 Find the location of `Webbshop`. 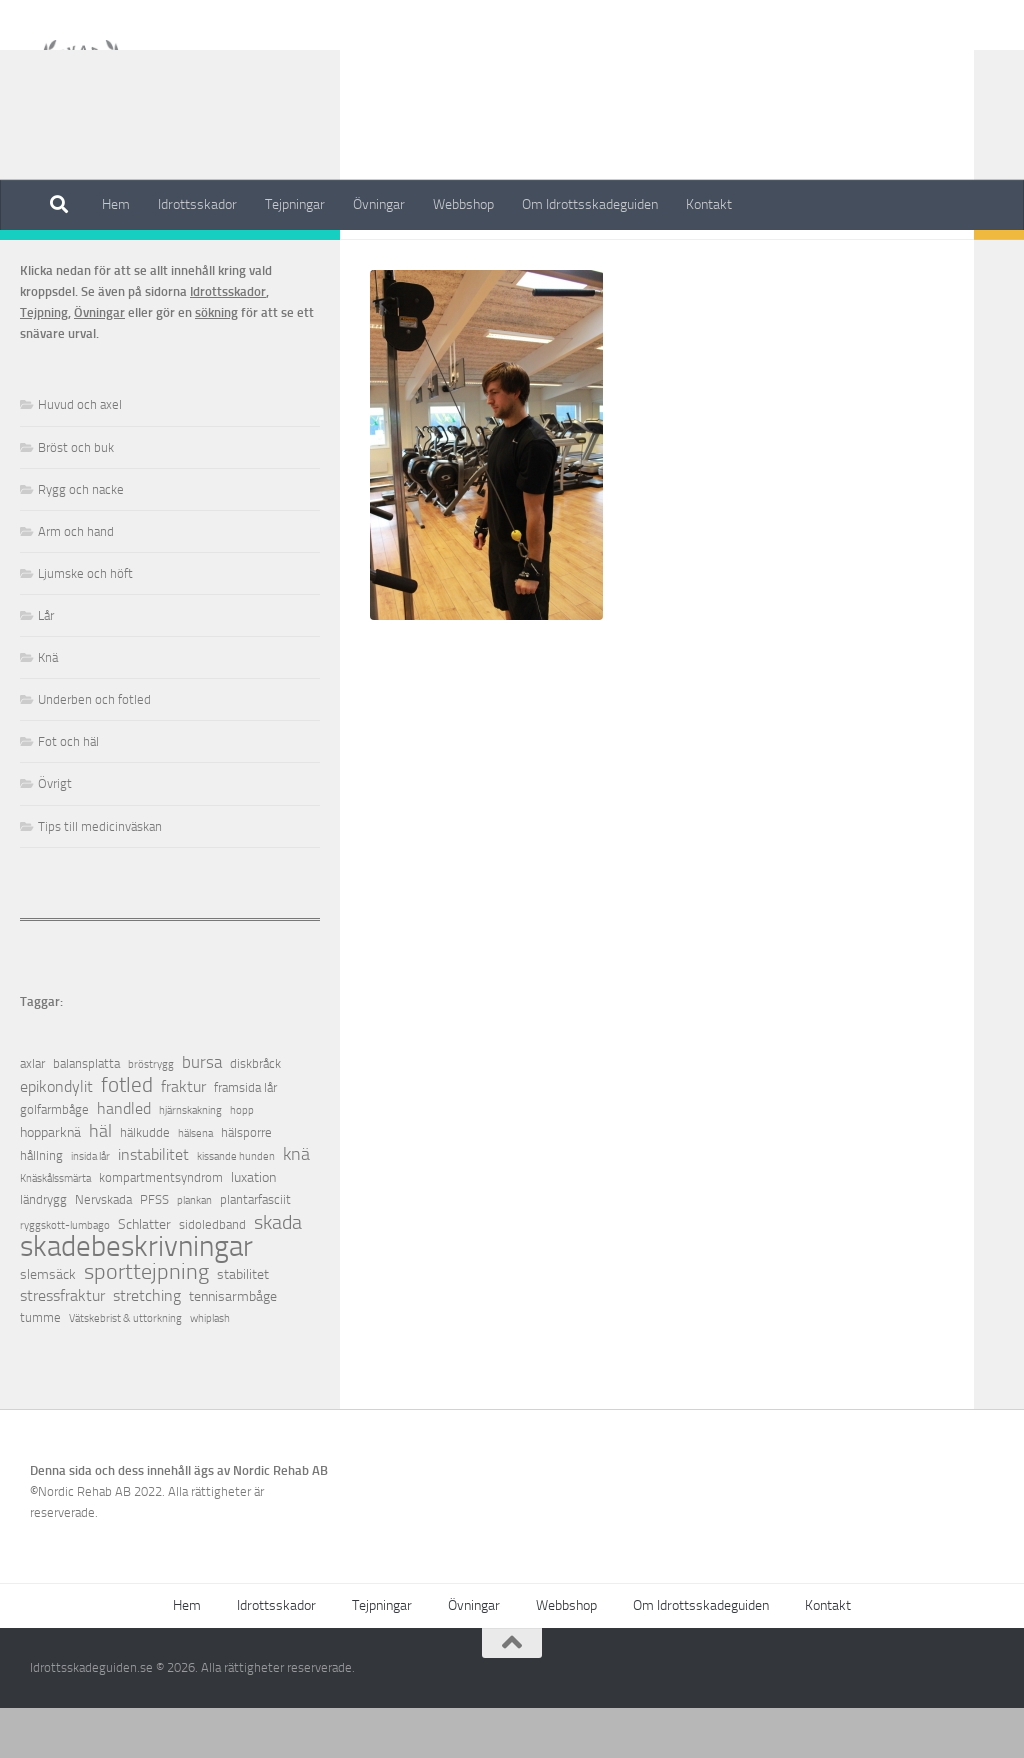

Webbshop is located at coordinates (463, 204).